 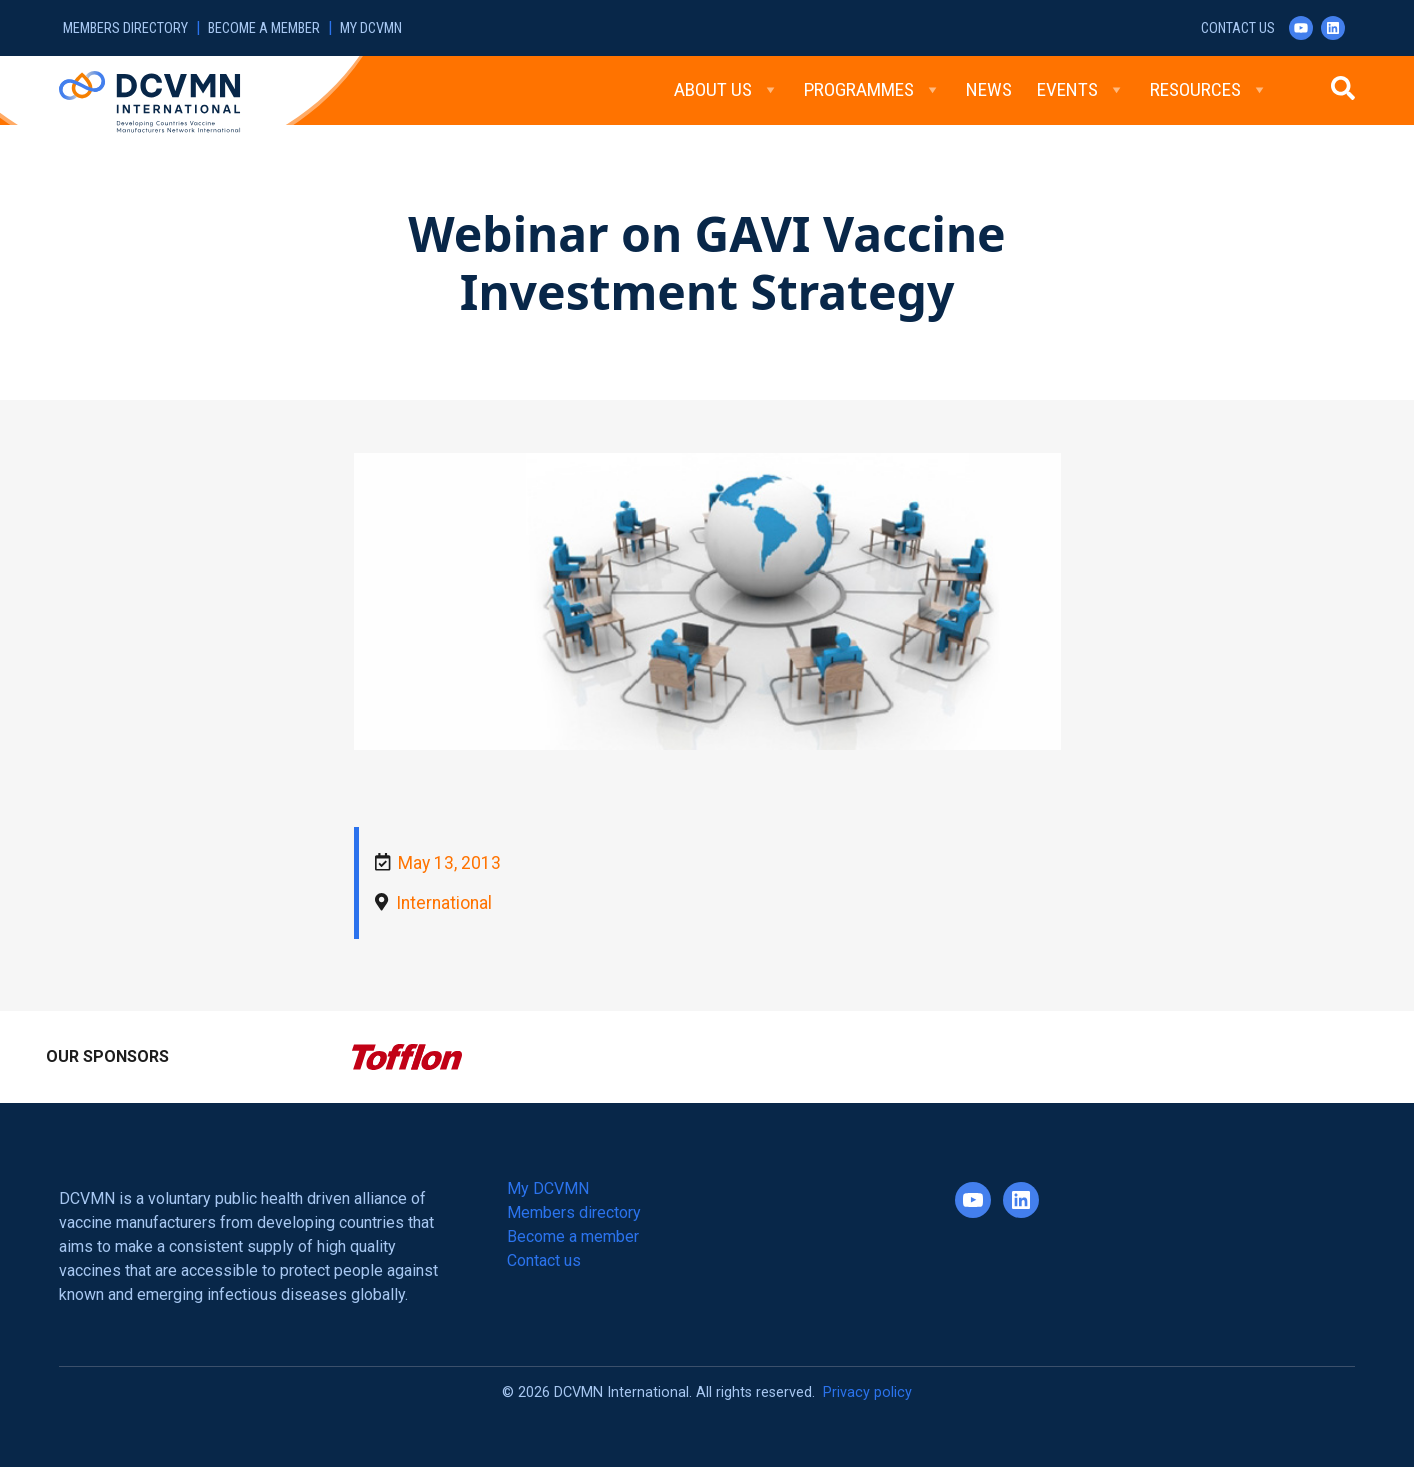 I want to click on Members directory, so click(x=125, y=28).